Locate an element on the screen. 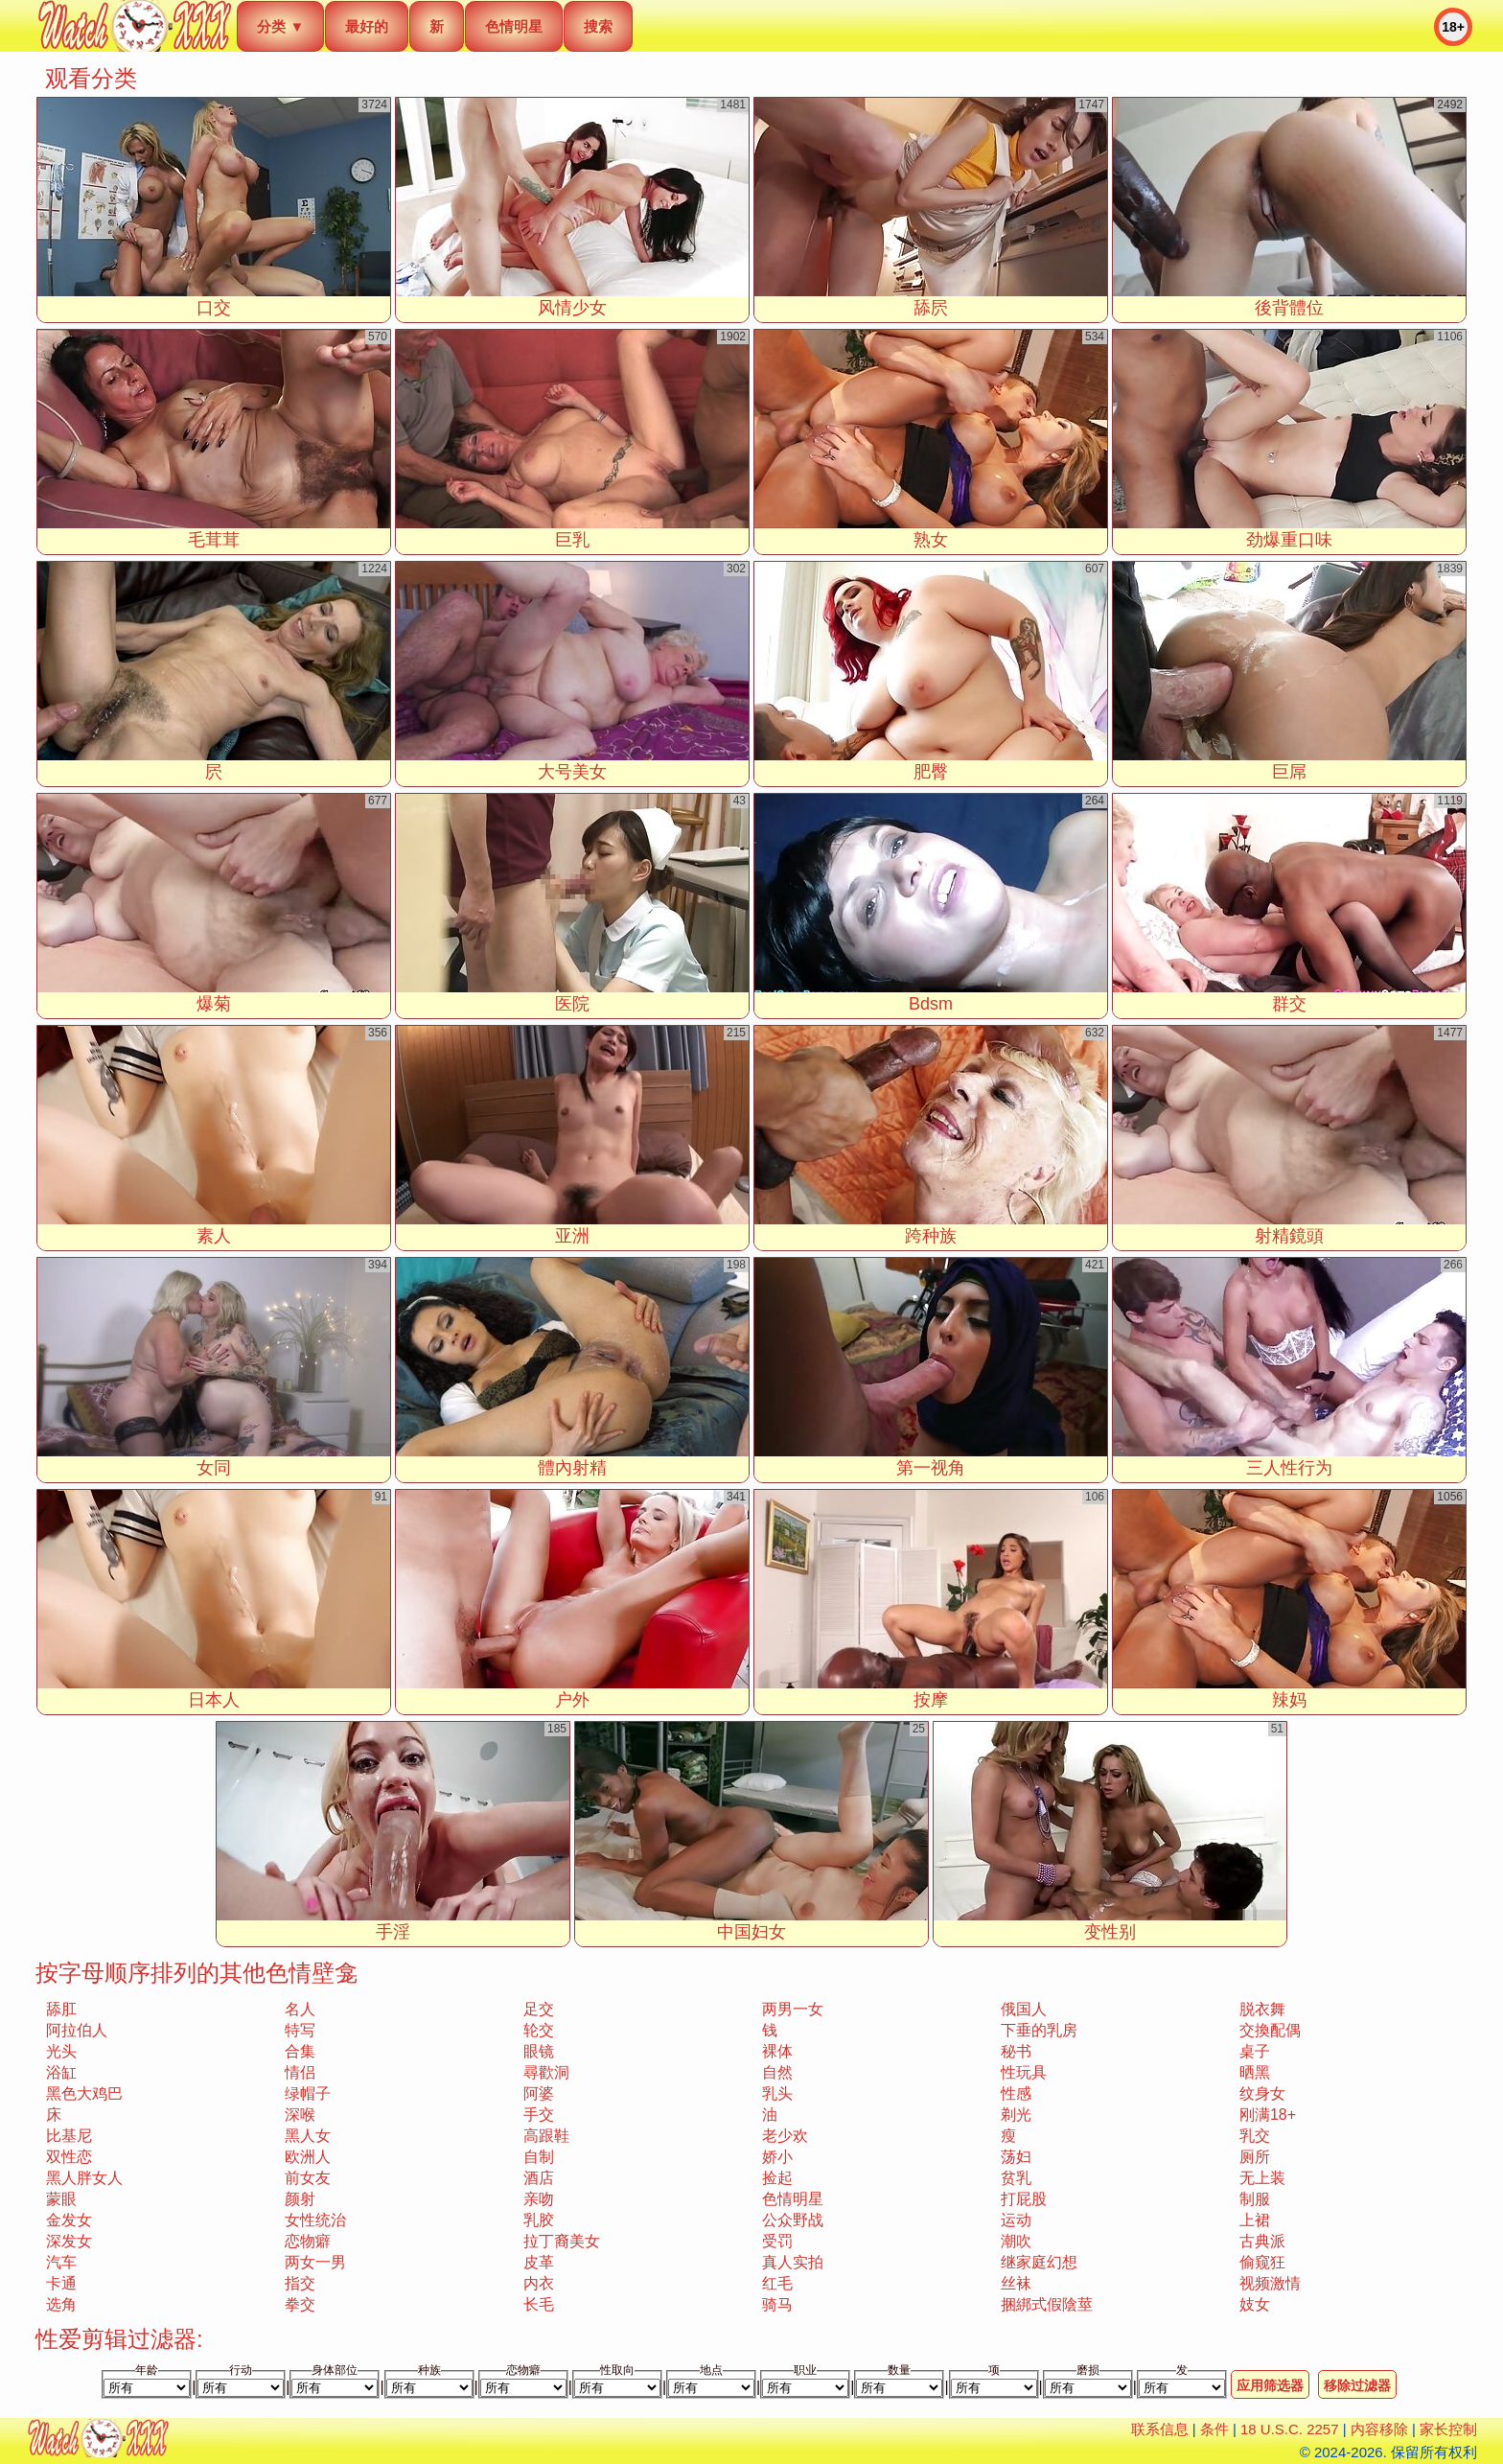  舔肛 is located at coordinates (61, 2009).